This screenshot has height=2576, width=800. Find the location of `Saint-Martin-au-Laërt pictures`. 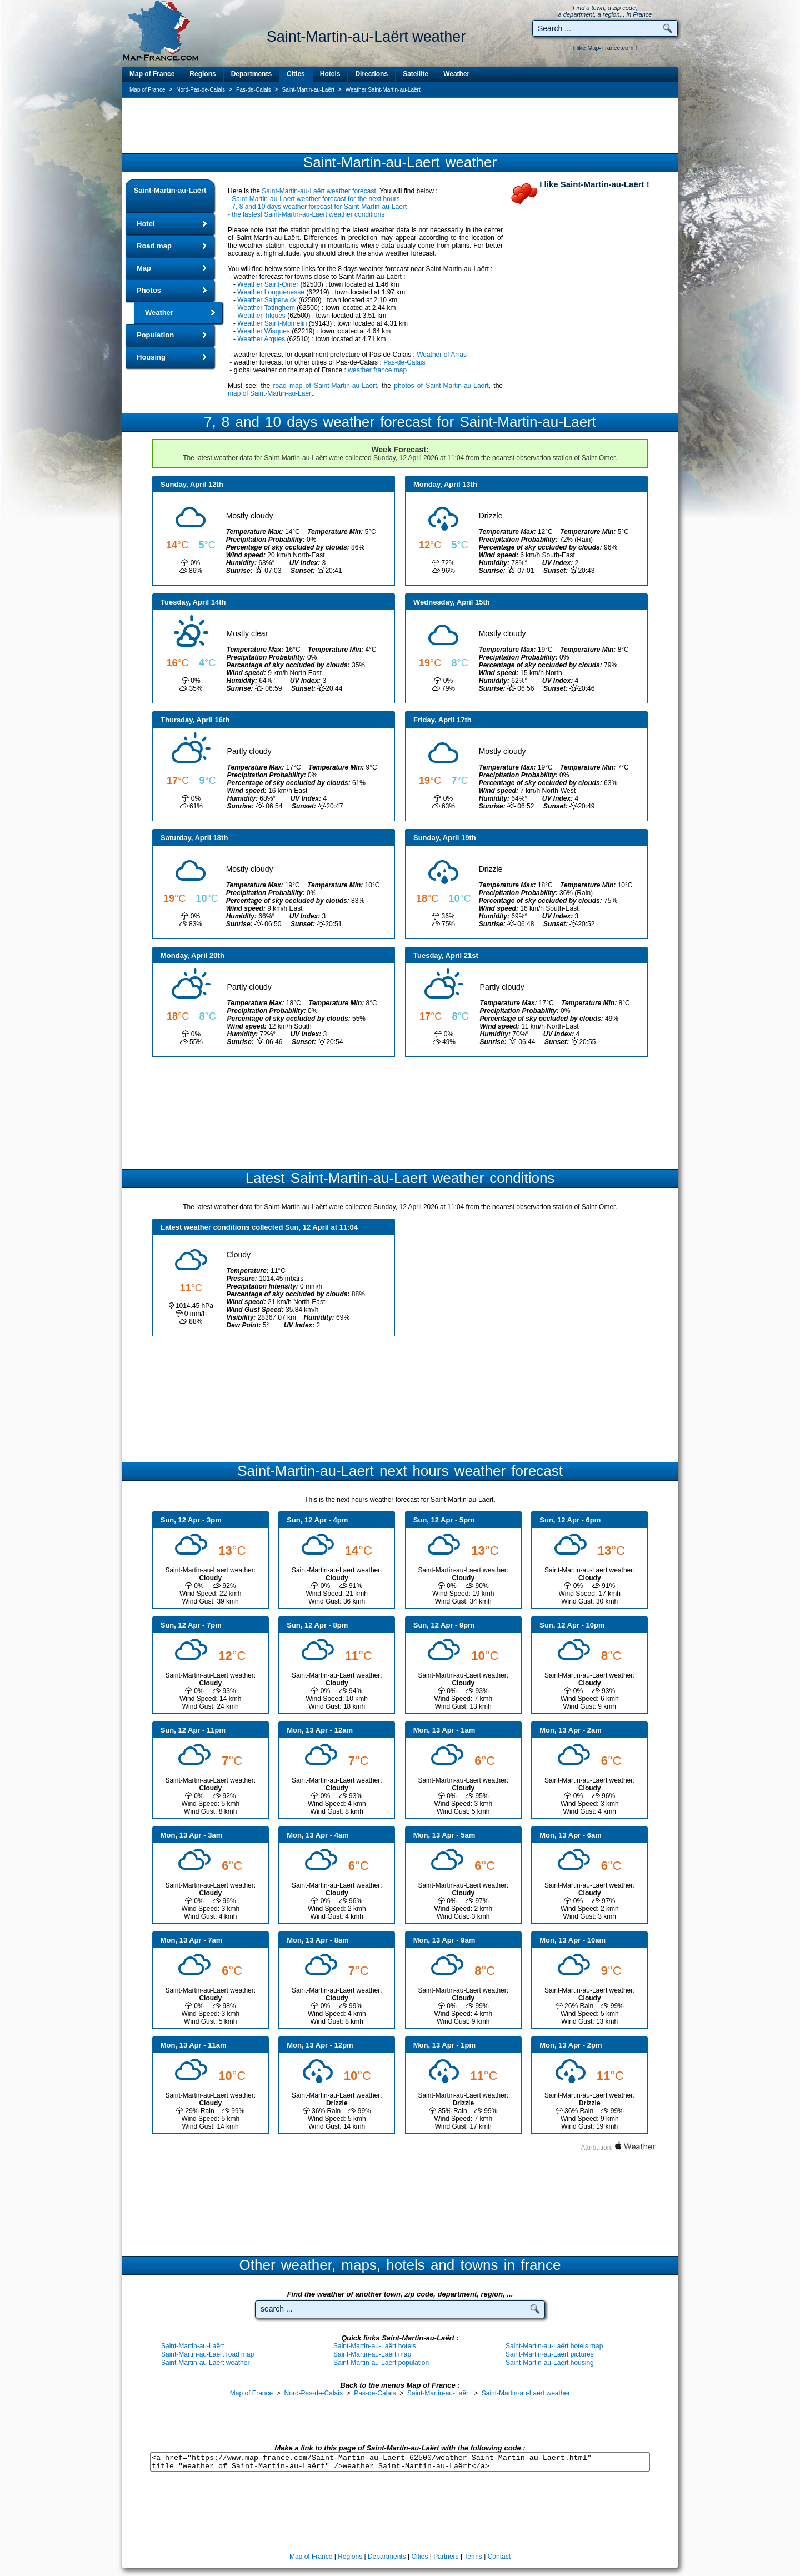

Saint-Martin-au-Laërt pictures is located at coordinates (550, 2354).